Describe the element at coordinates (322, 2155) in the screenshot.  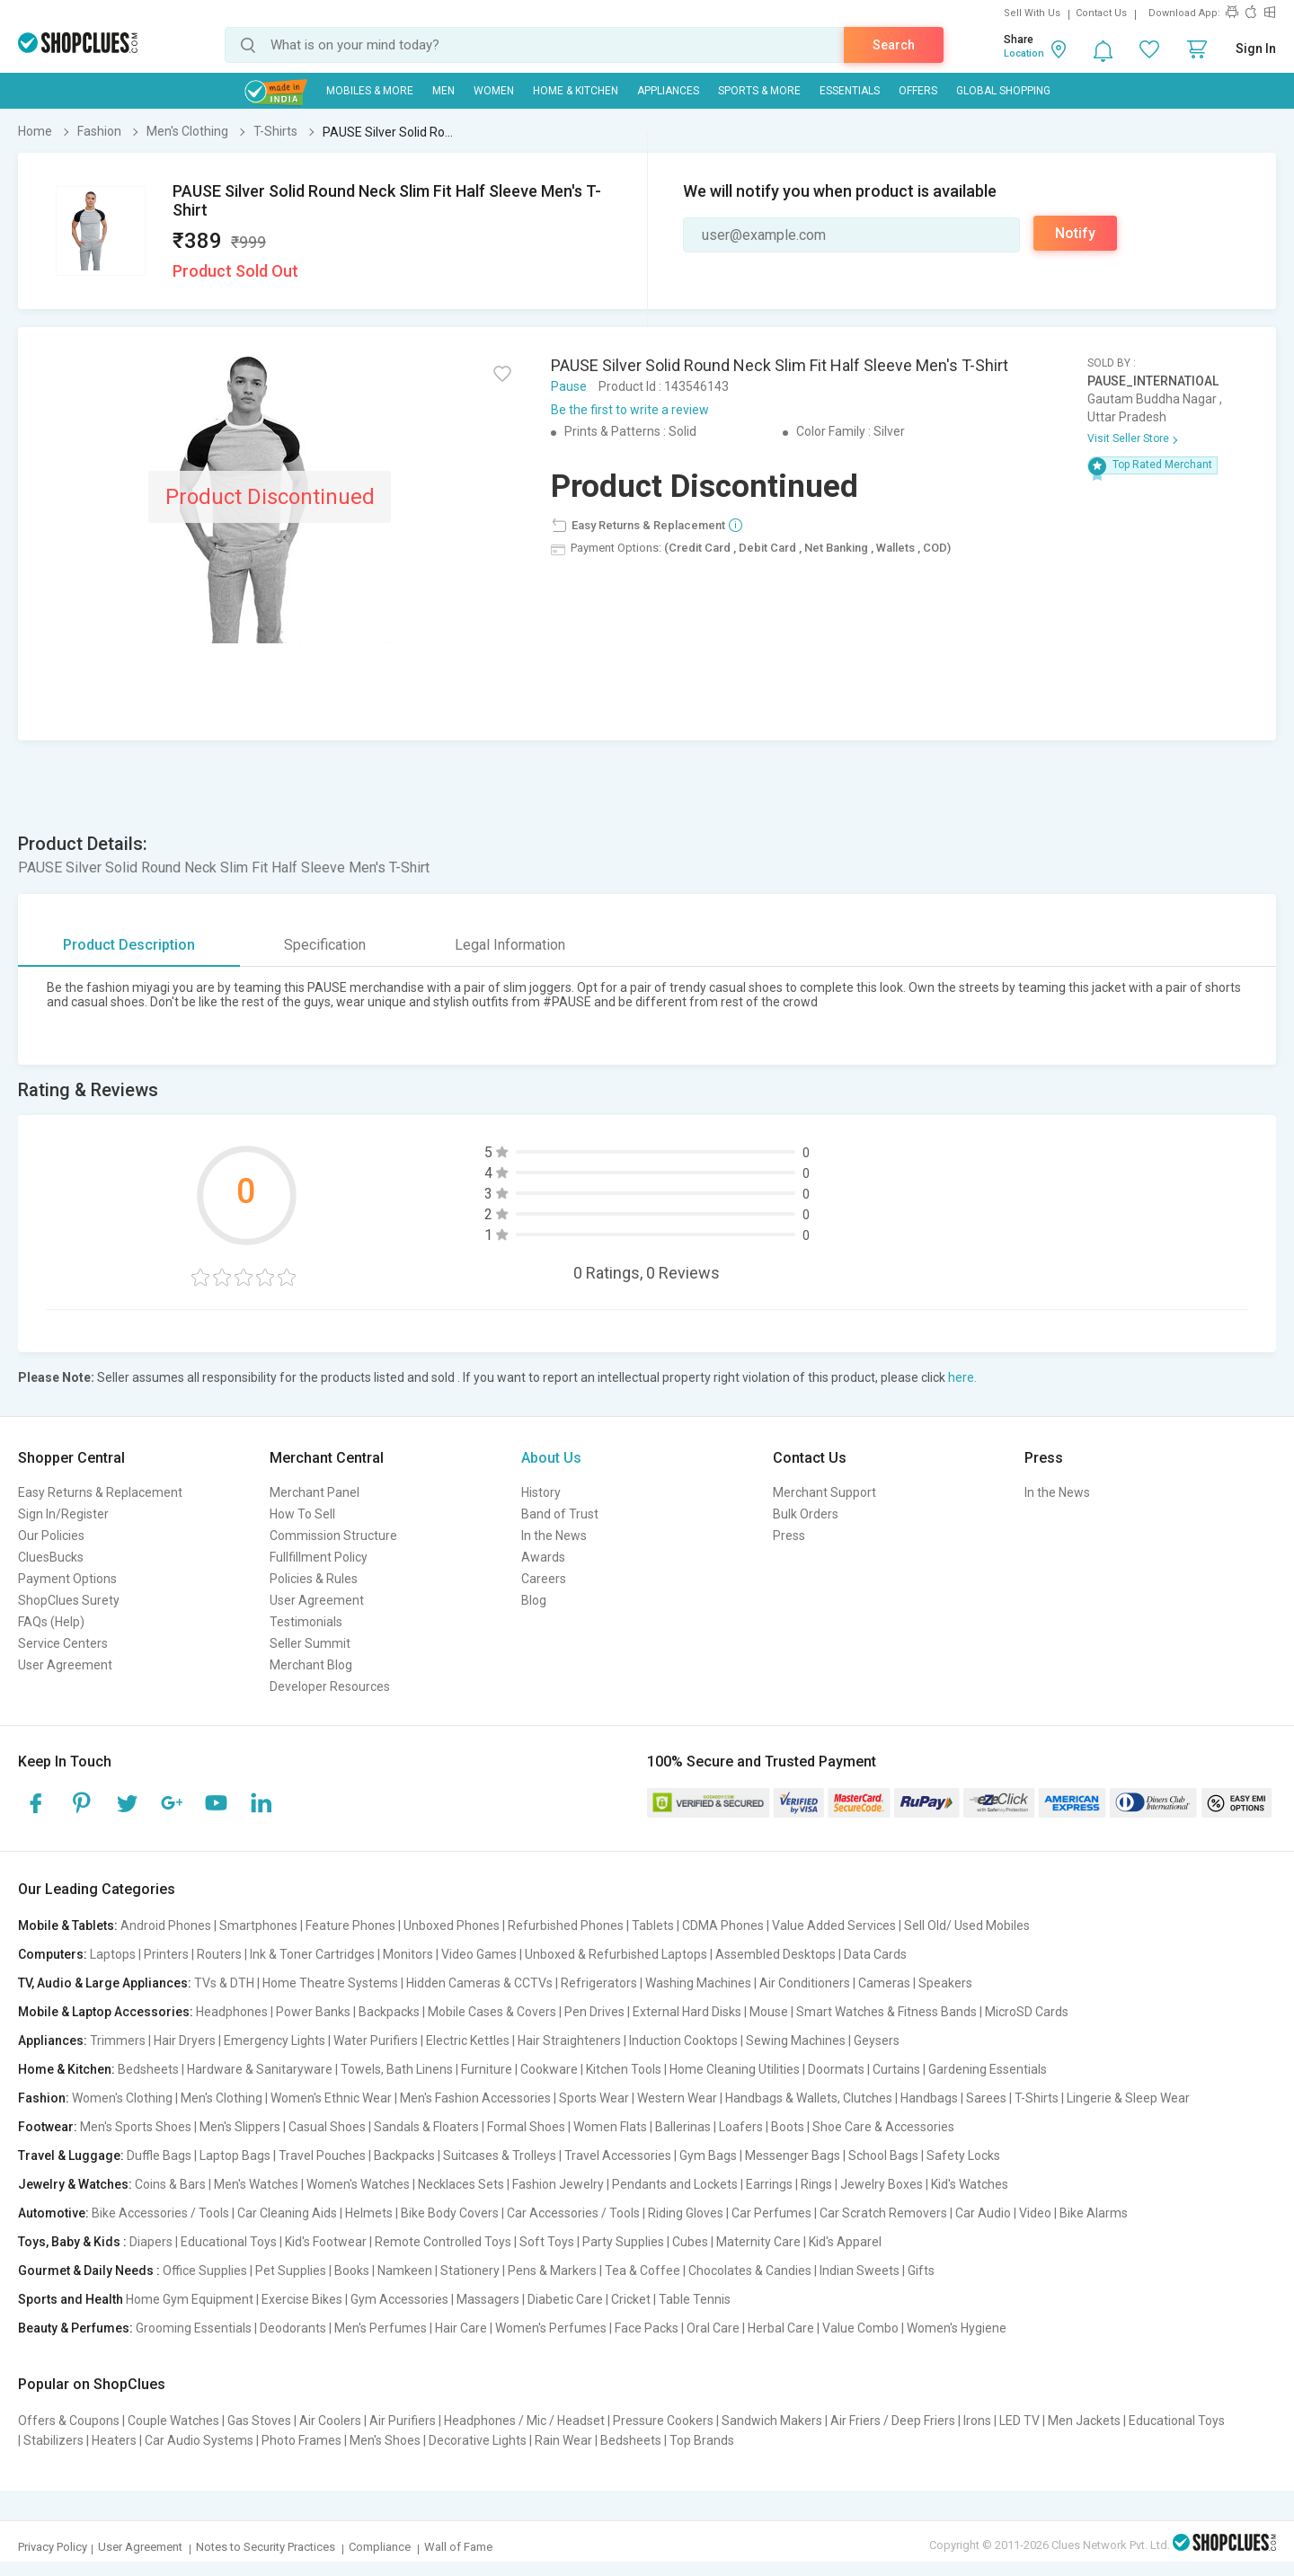
I see `Travel Pouches` at that location.